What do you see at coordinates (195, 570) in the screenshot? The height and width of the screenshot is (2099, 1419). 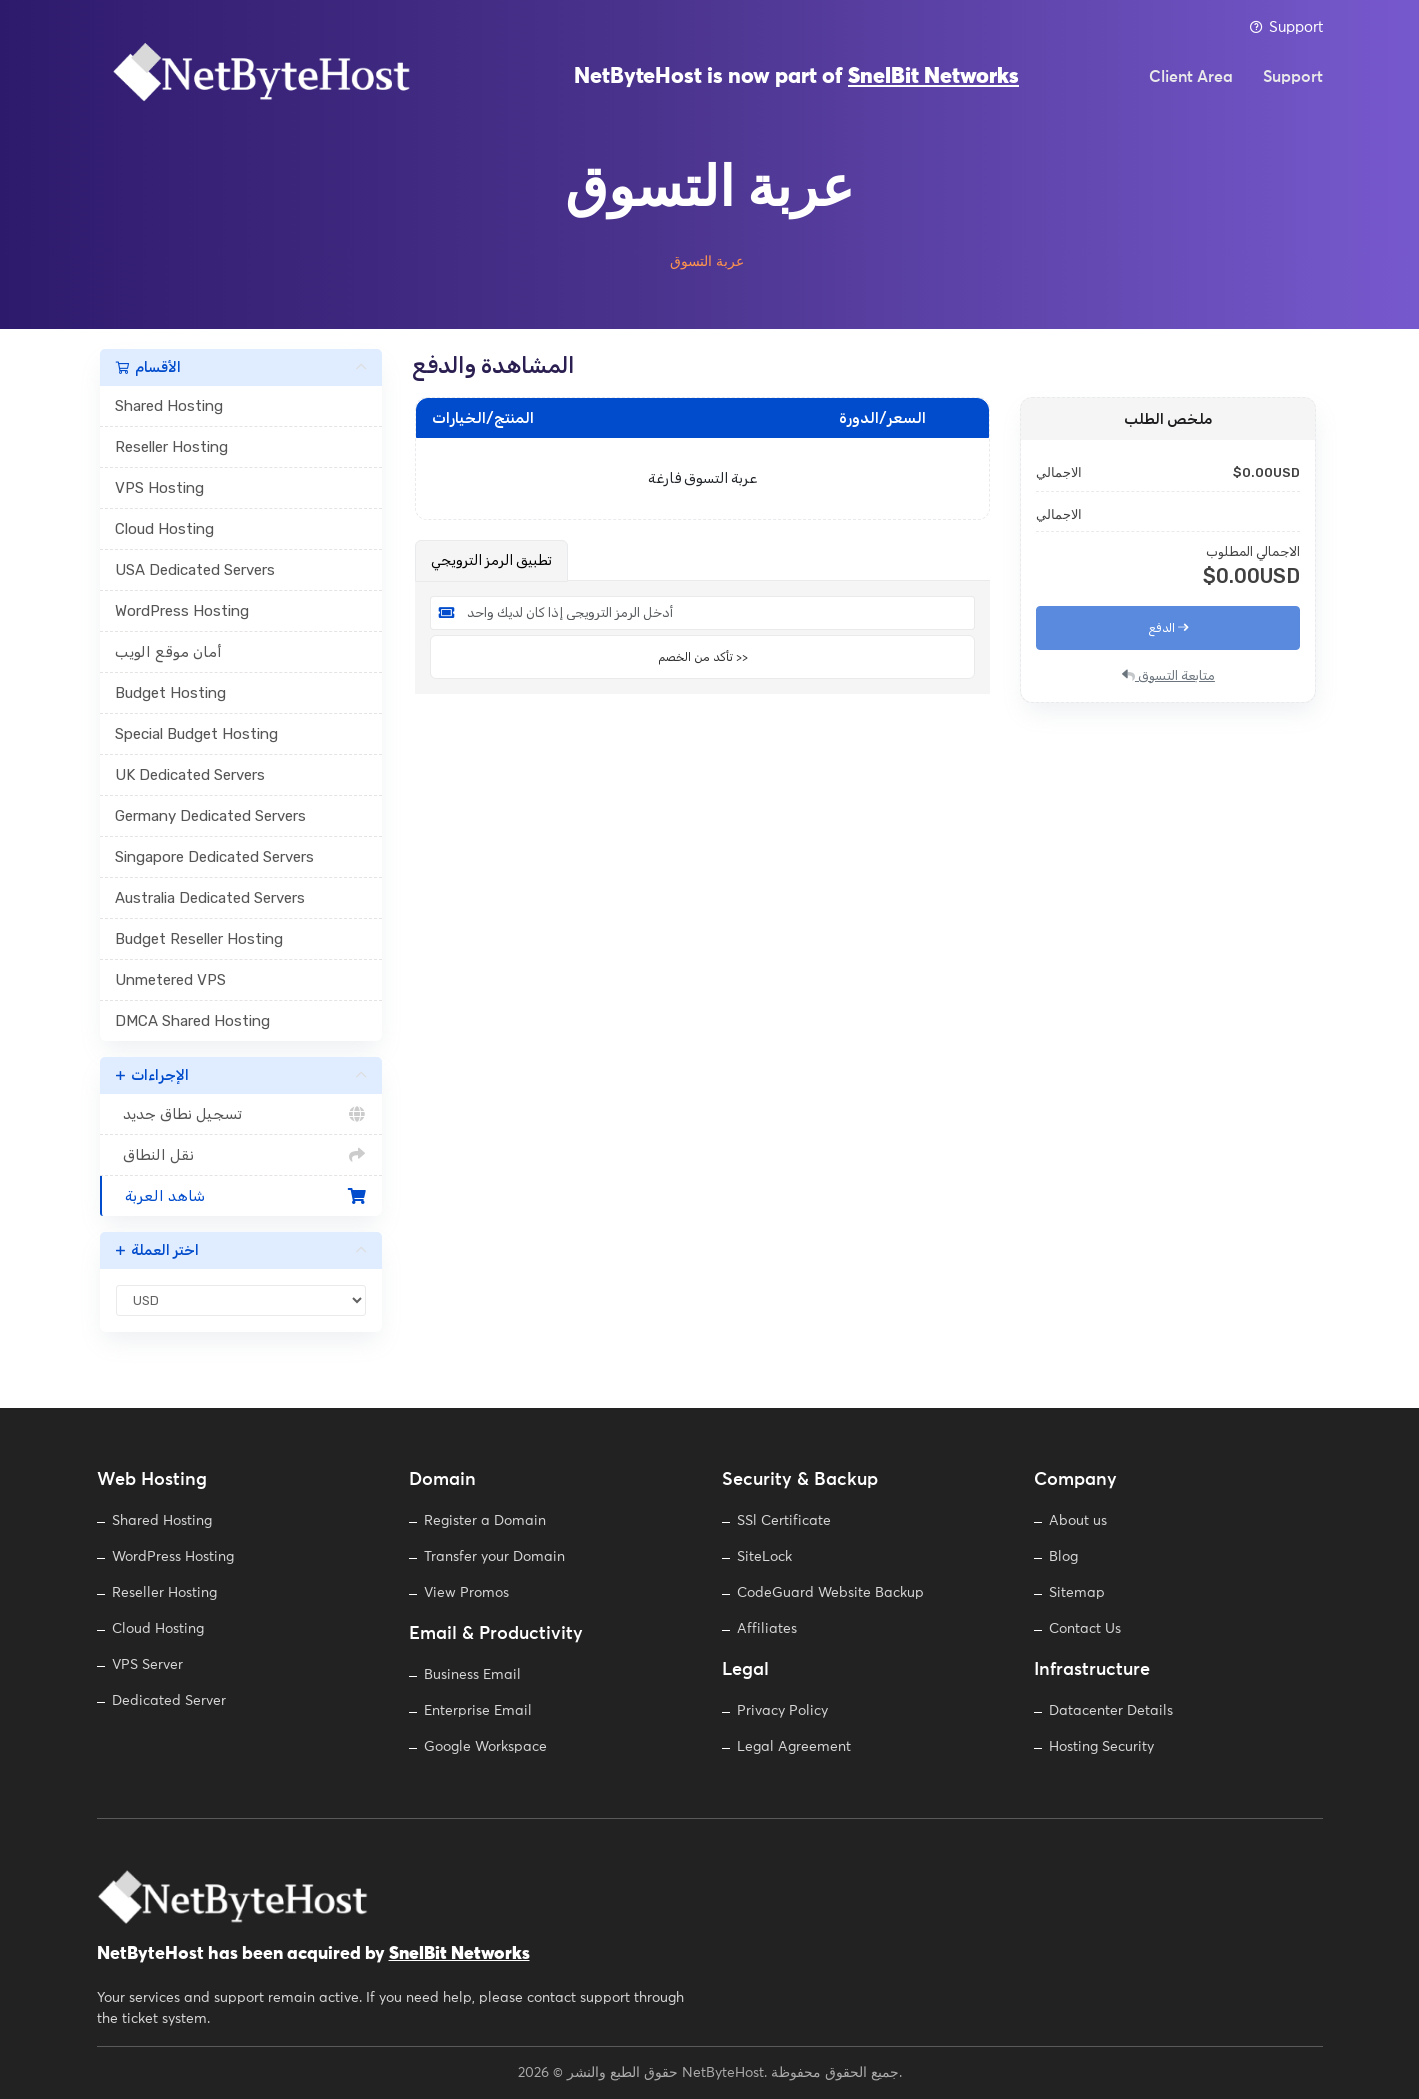 I see `USA Dedicated Servers` at bounding box center [195, 570].